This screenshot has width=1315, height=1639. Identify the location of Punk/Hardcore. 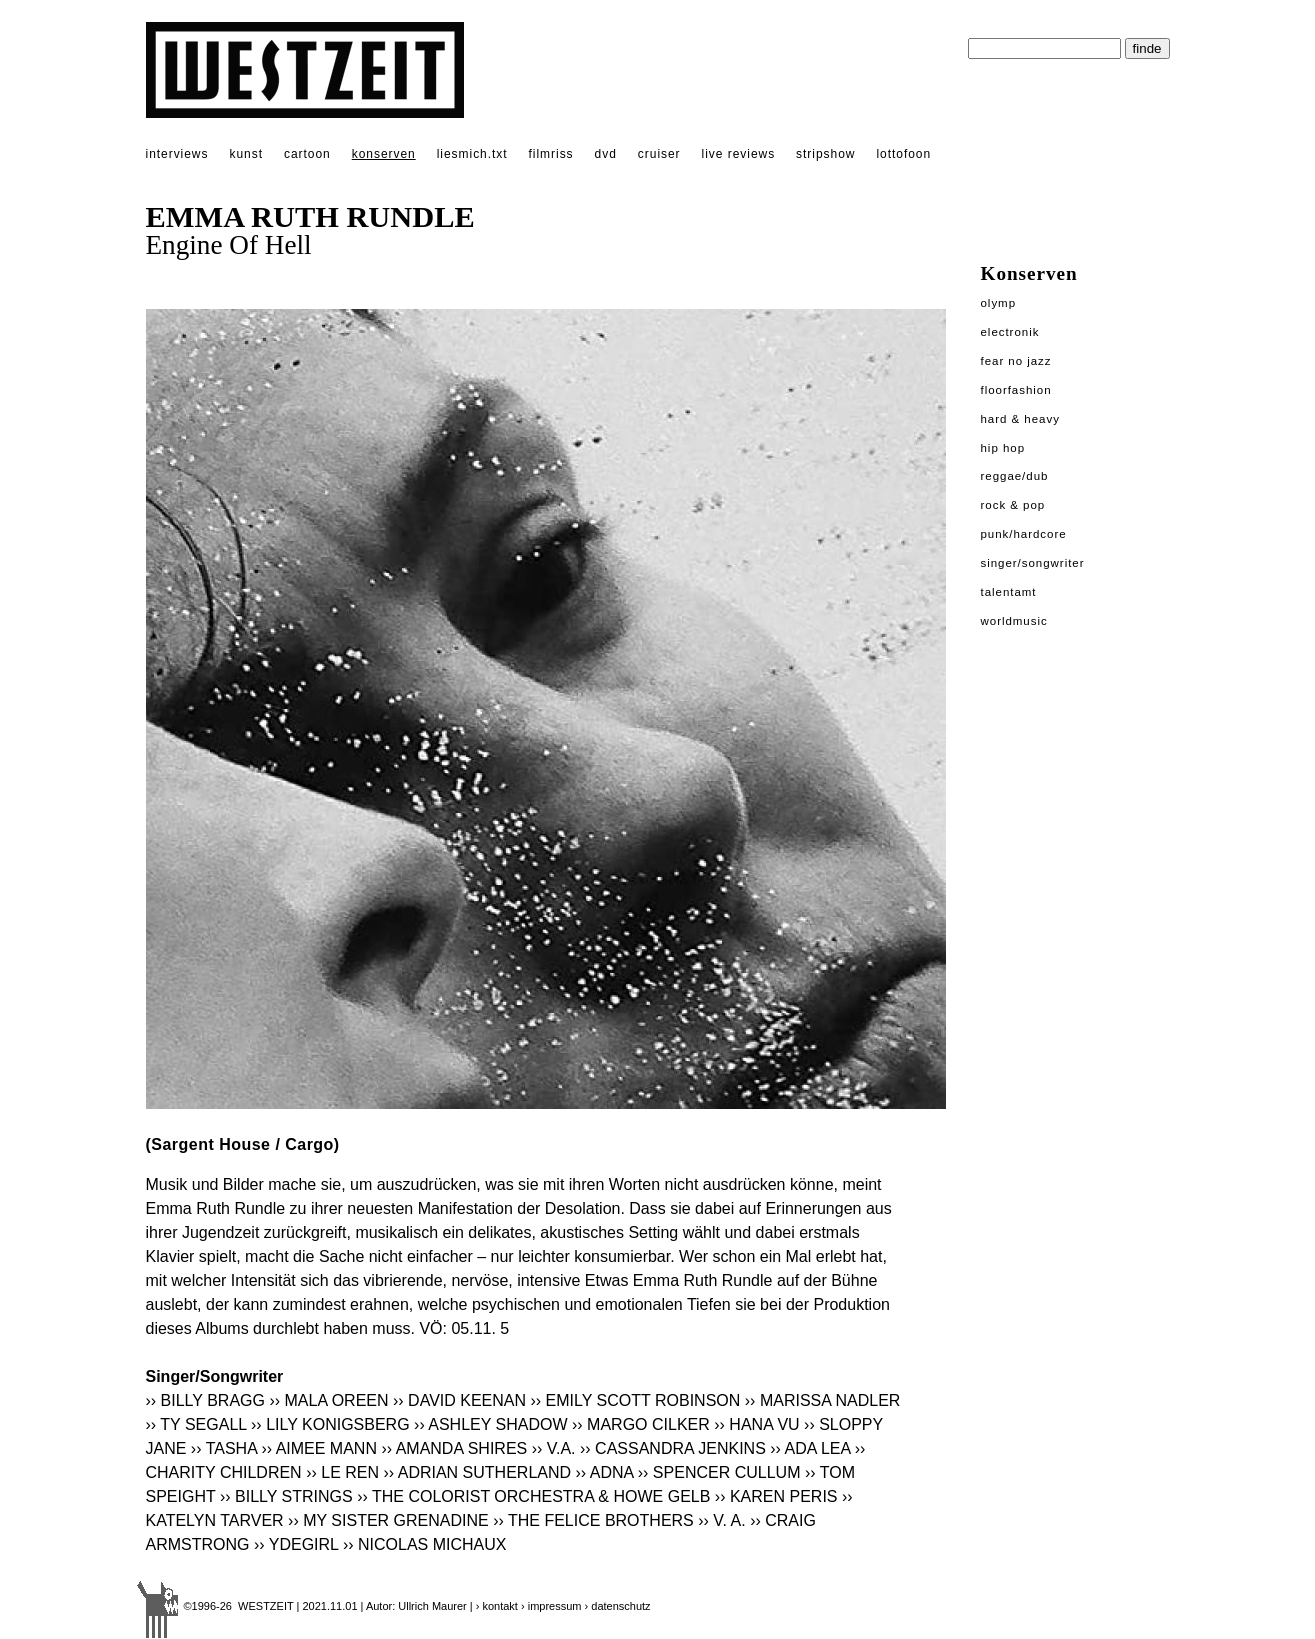
(1024, 534).